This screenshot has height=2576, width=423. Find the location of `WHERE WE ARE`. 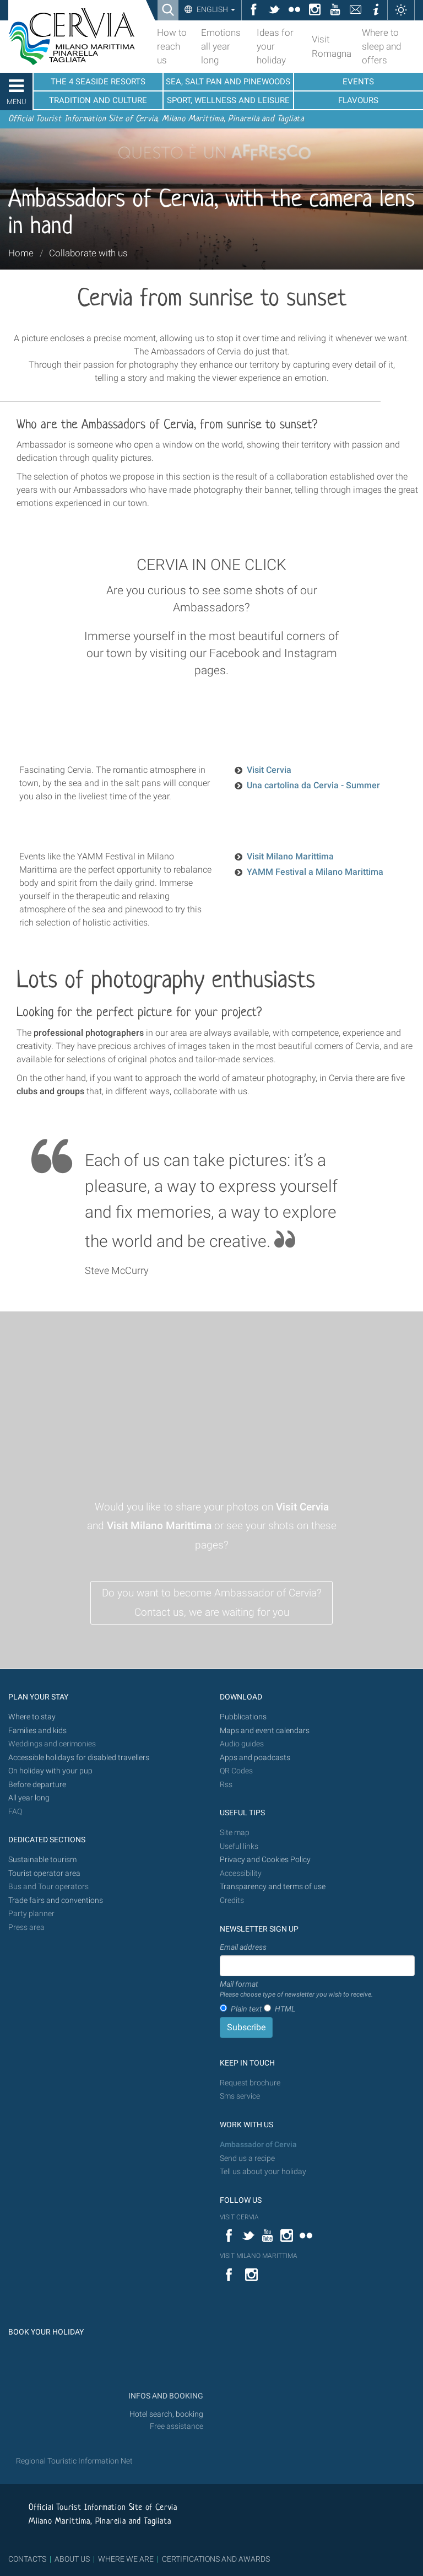

WHERE WE ARE is located at coordinates (126, 2559).